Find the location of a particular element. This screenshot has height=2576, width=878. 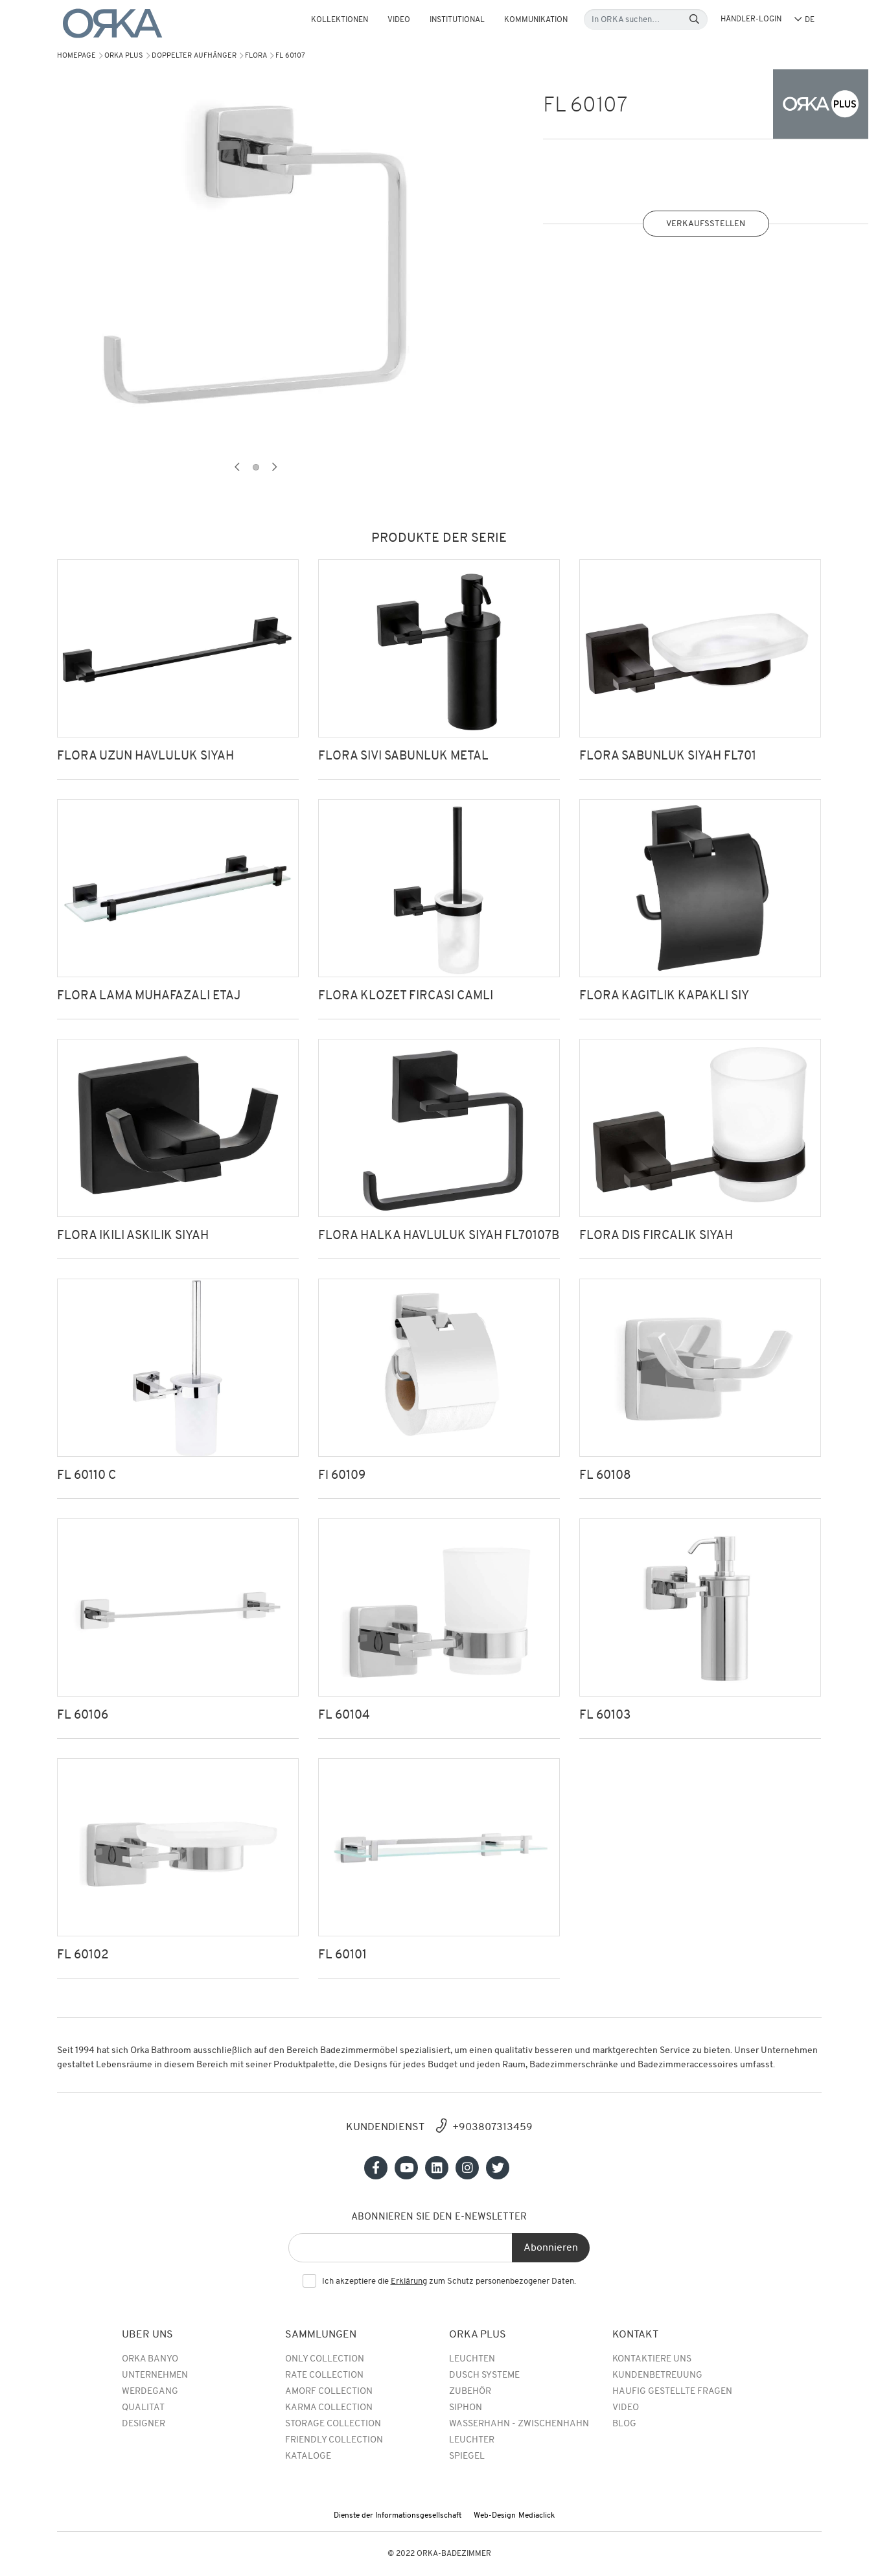

HÄNDLER-LOGIN is located at coordinates (751, 19).